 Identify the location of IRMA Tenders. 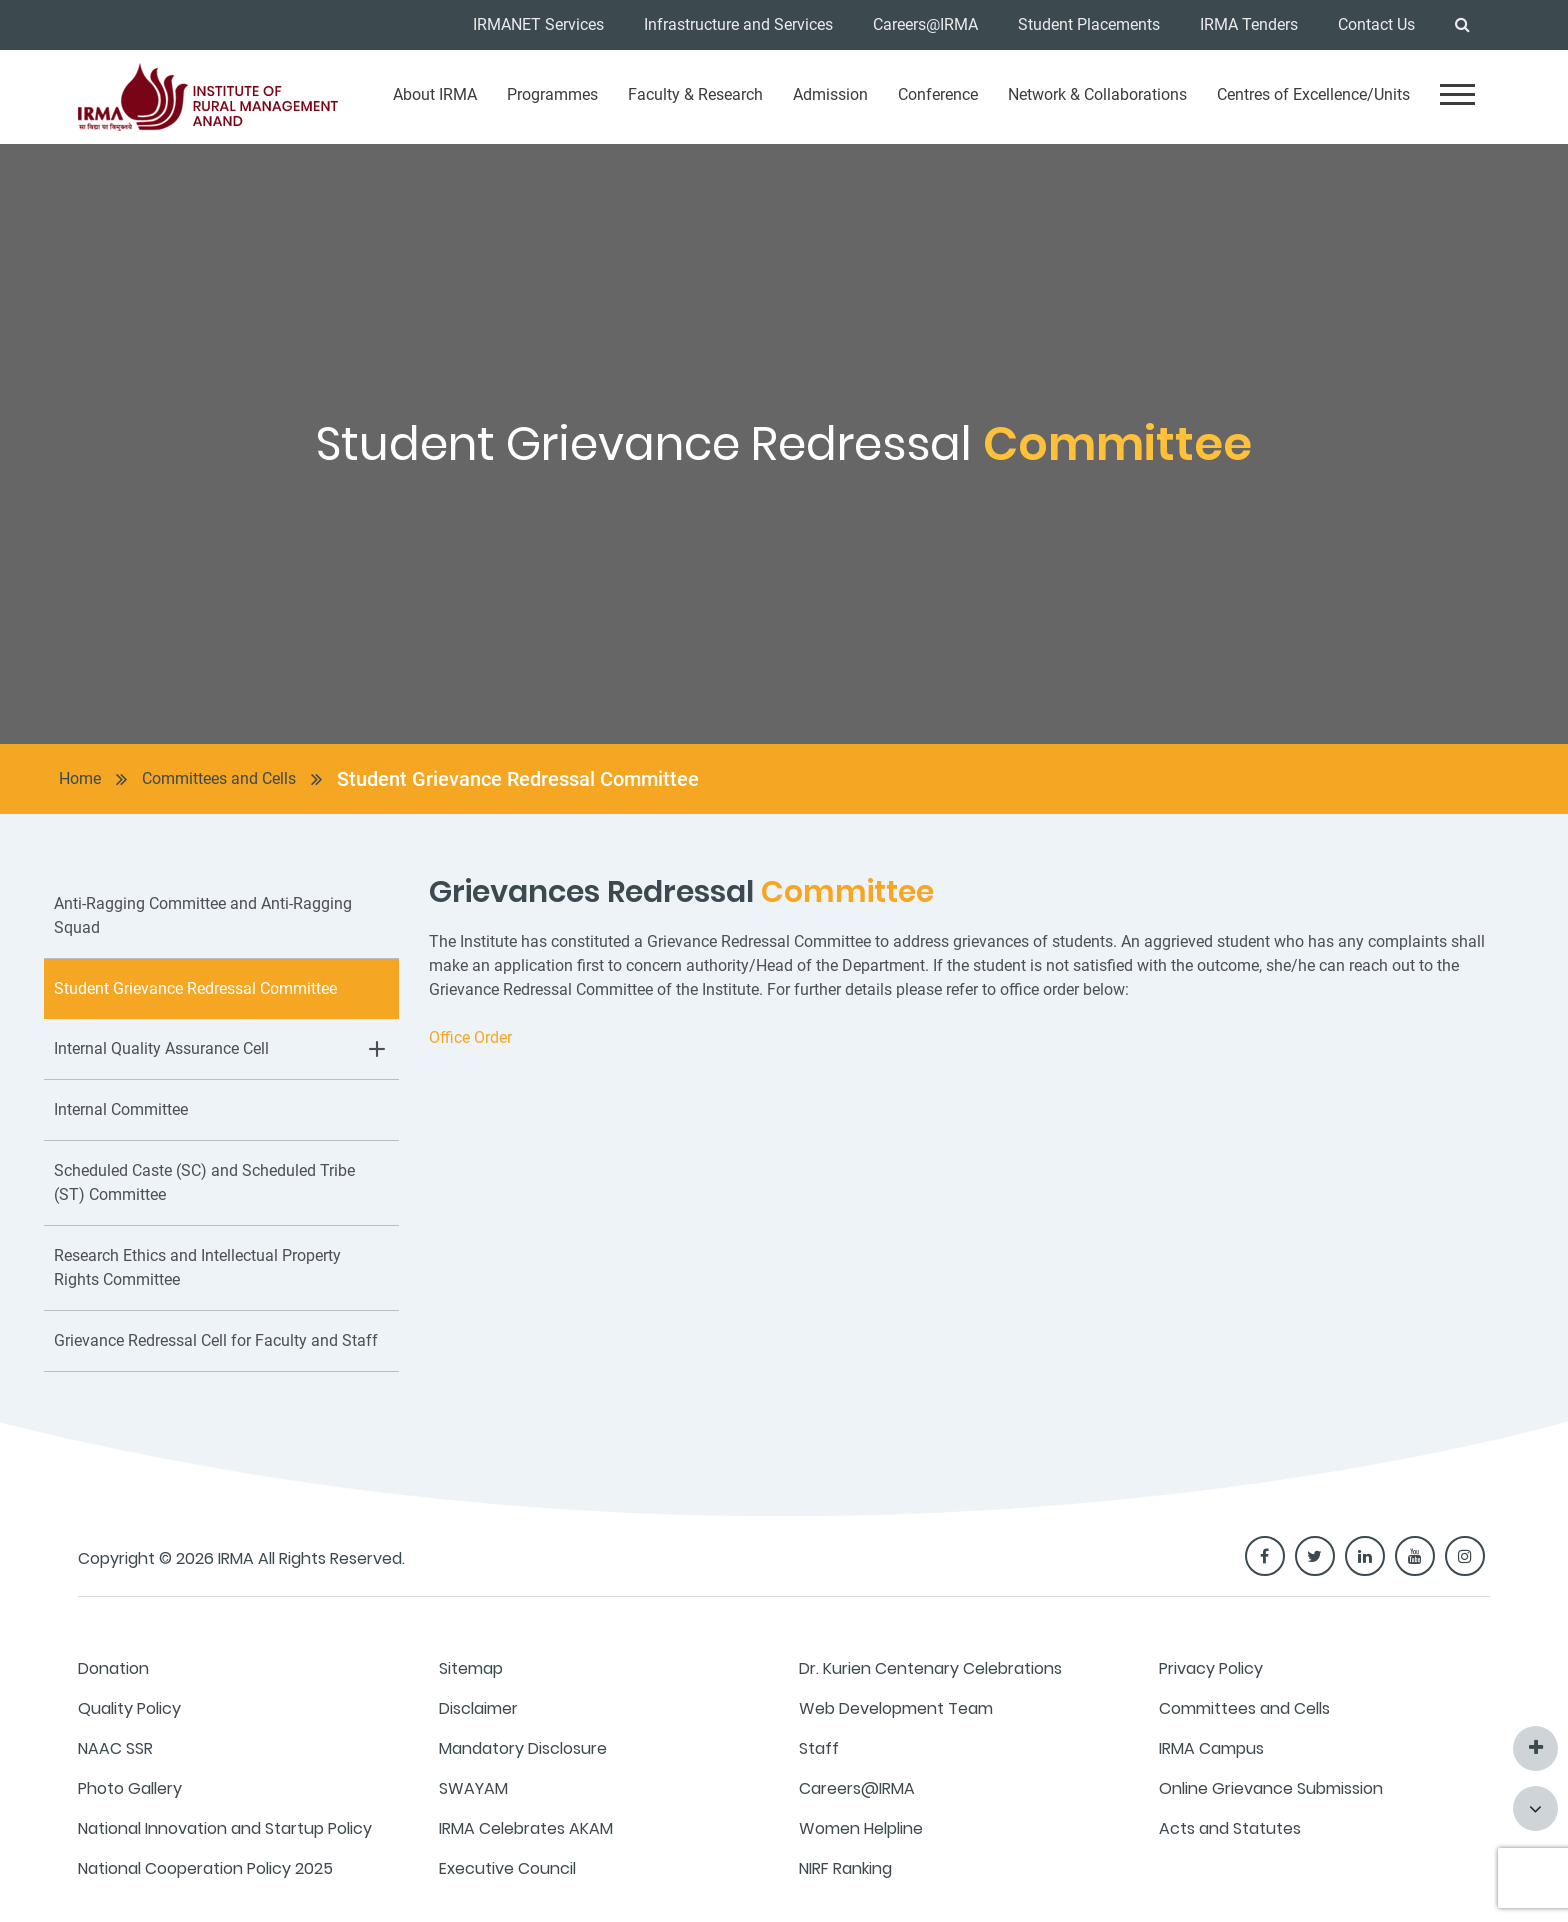
(1249, 24).